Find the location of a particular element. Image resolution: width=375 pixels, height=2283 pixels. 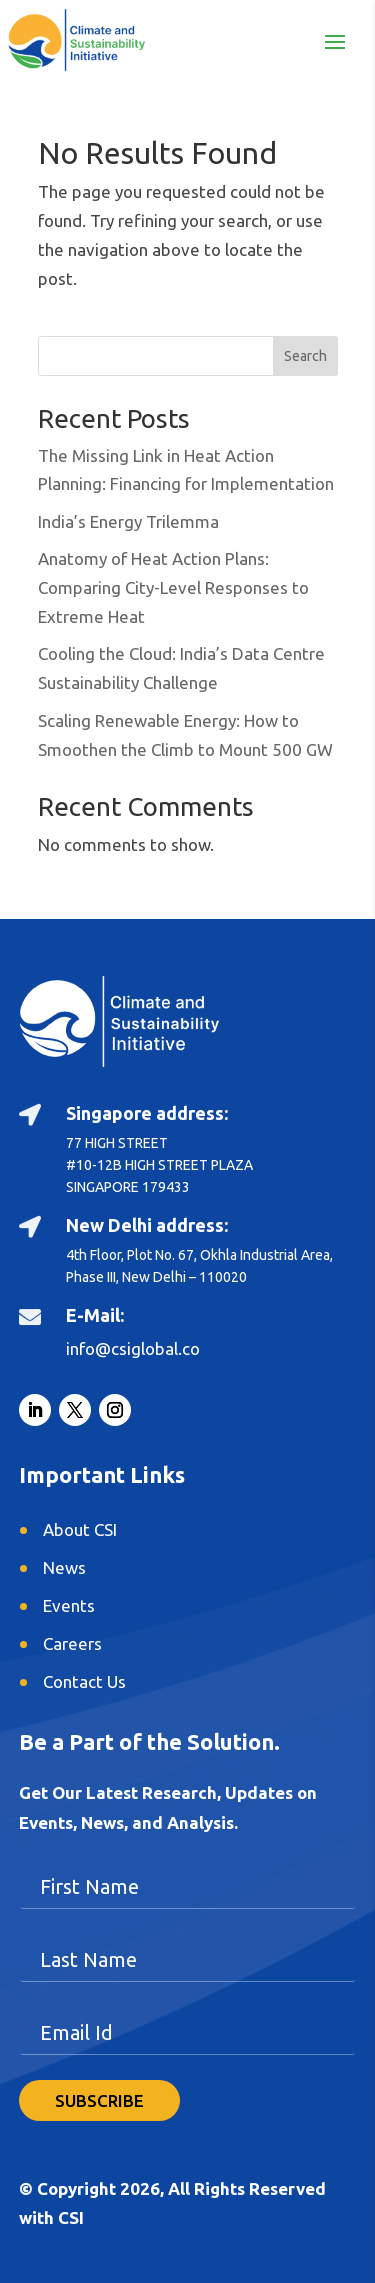

News is located at coordinates (64, 1567).